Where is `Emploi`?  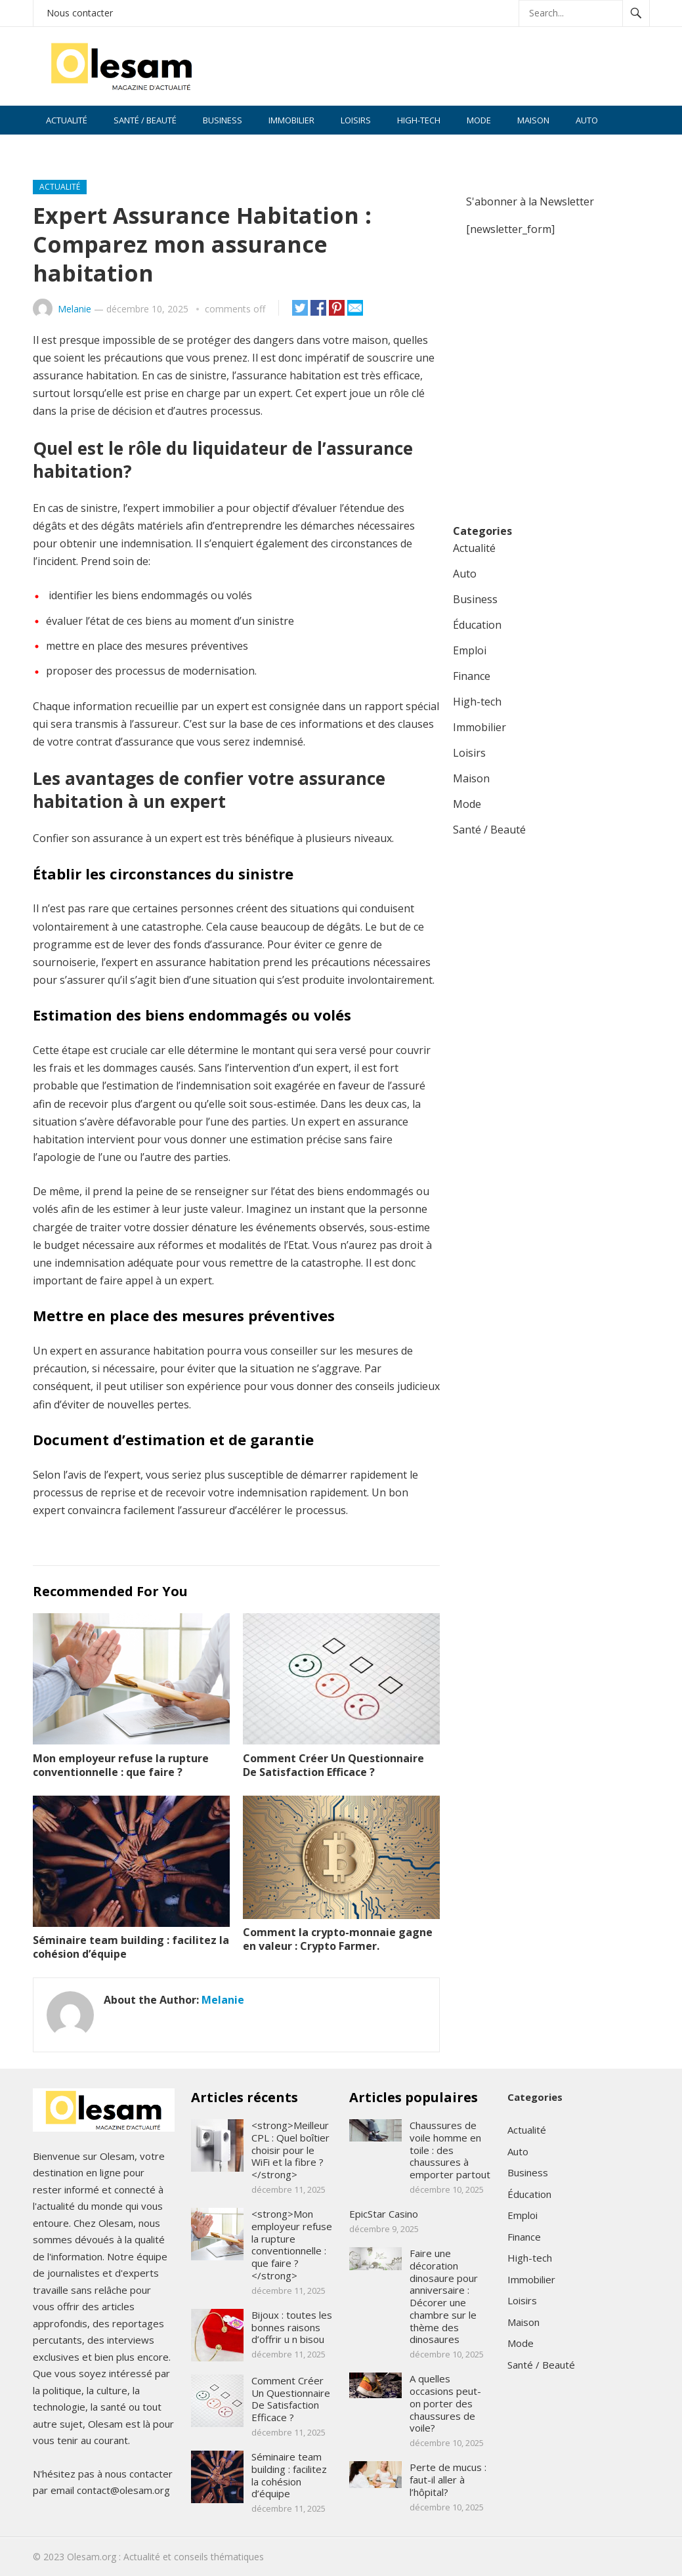
Emploi is located at coordinates (469, 650).